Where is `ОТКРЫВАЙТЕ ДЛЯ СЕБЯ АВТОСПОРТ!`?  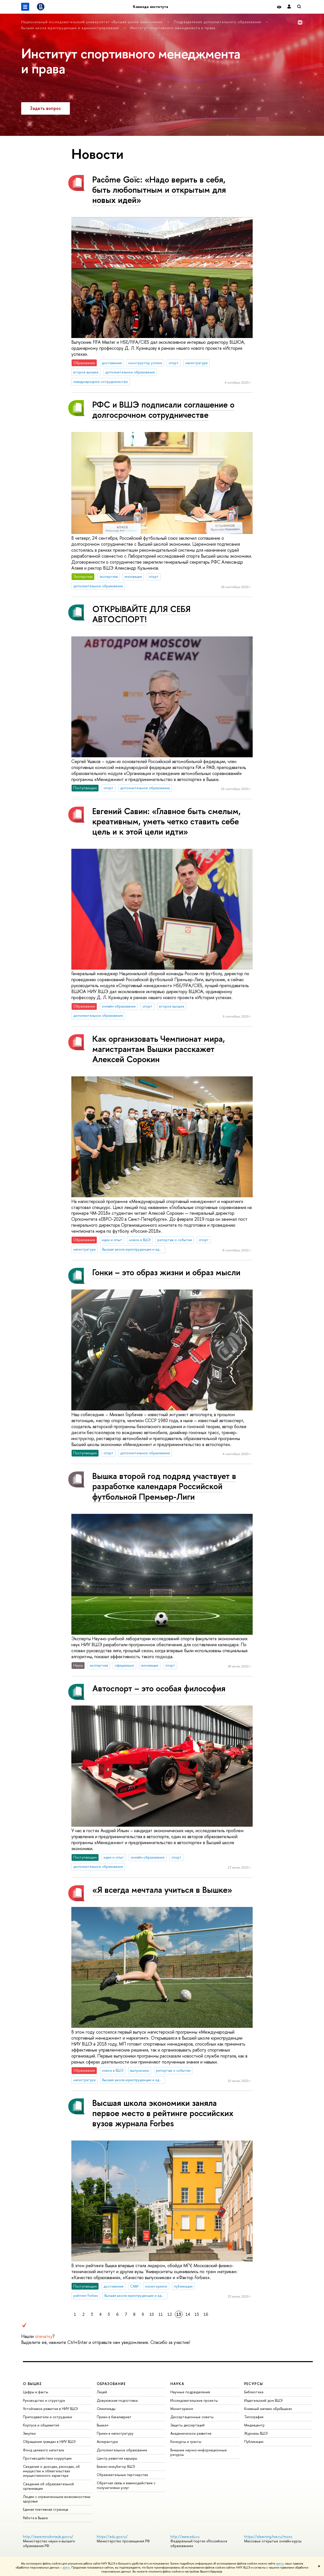 ОТКРЫВАЙТЕ ДЛЯ СЕБЯ АВТОСПОРТ! is located at coordinates (141, 614).